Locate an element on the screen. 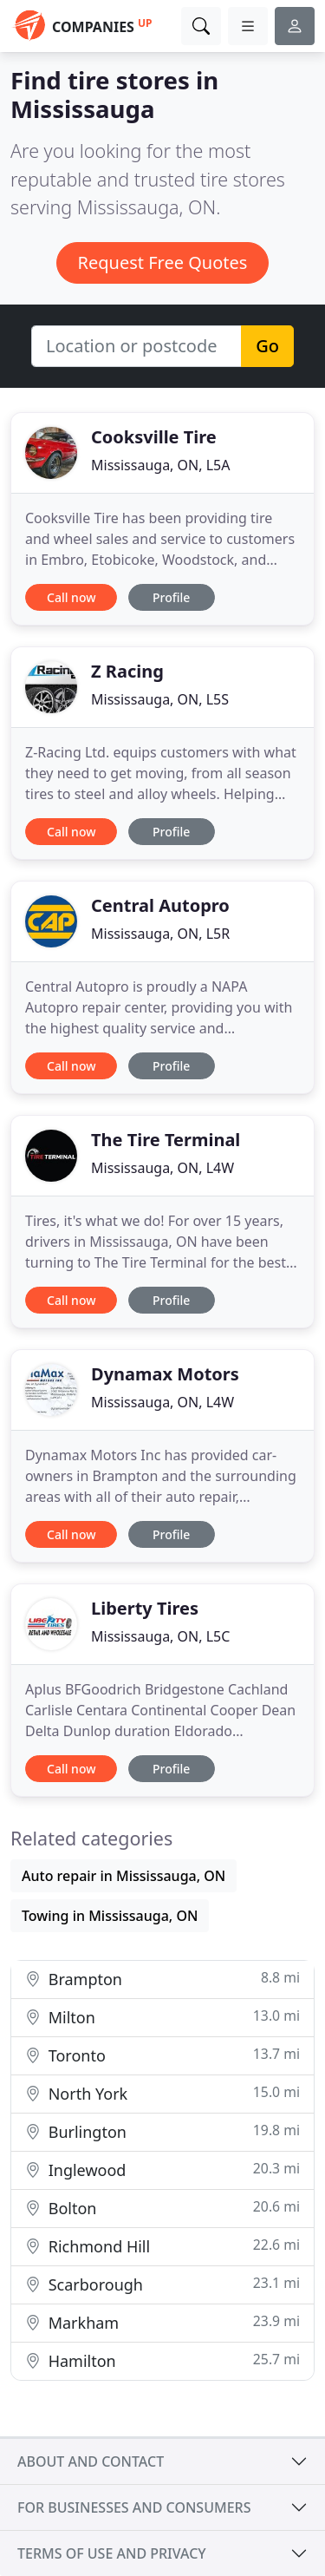 The width and height of the screenshot is (325, 2576). The Tire Terminal is located at coordinates (165, 1139).